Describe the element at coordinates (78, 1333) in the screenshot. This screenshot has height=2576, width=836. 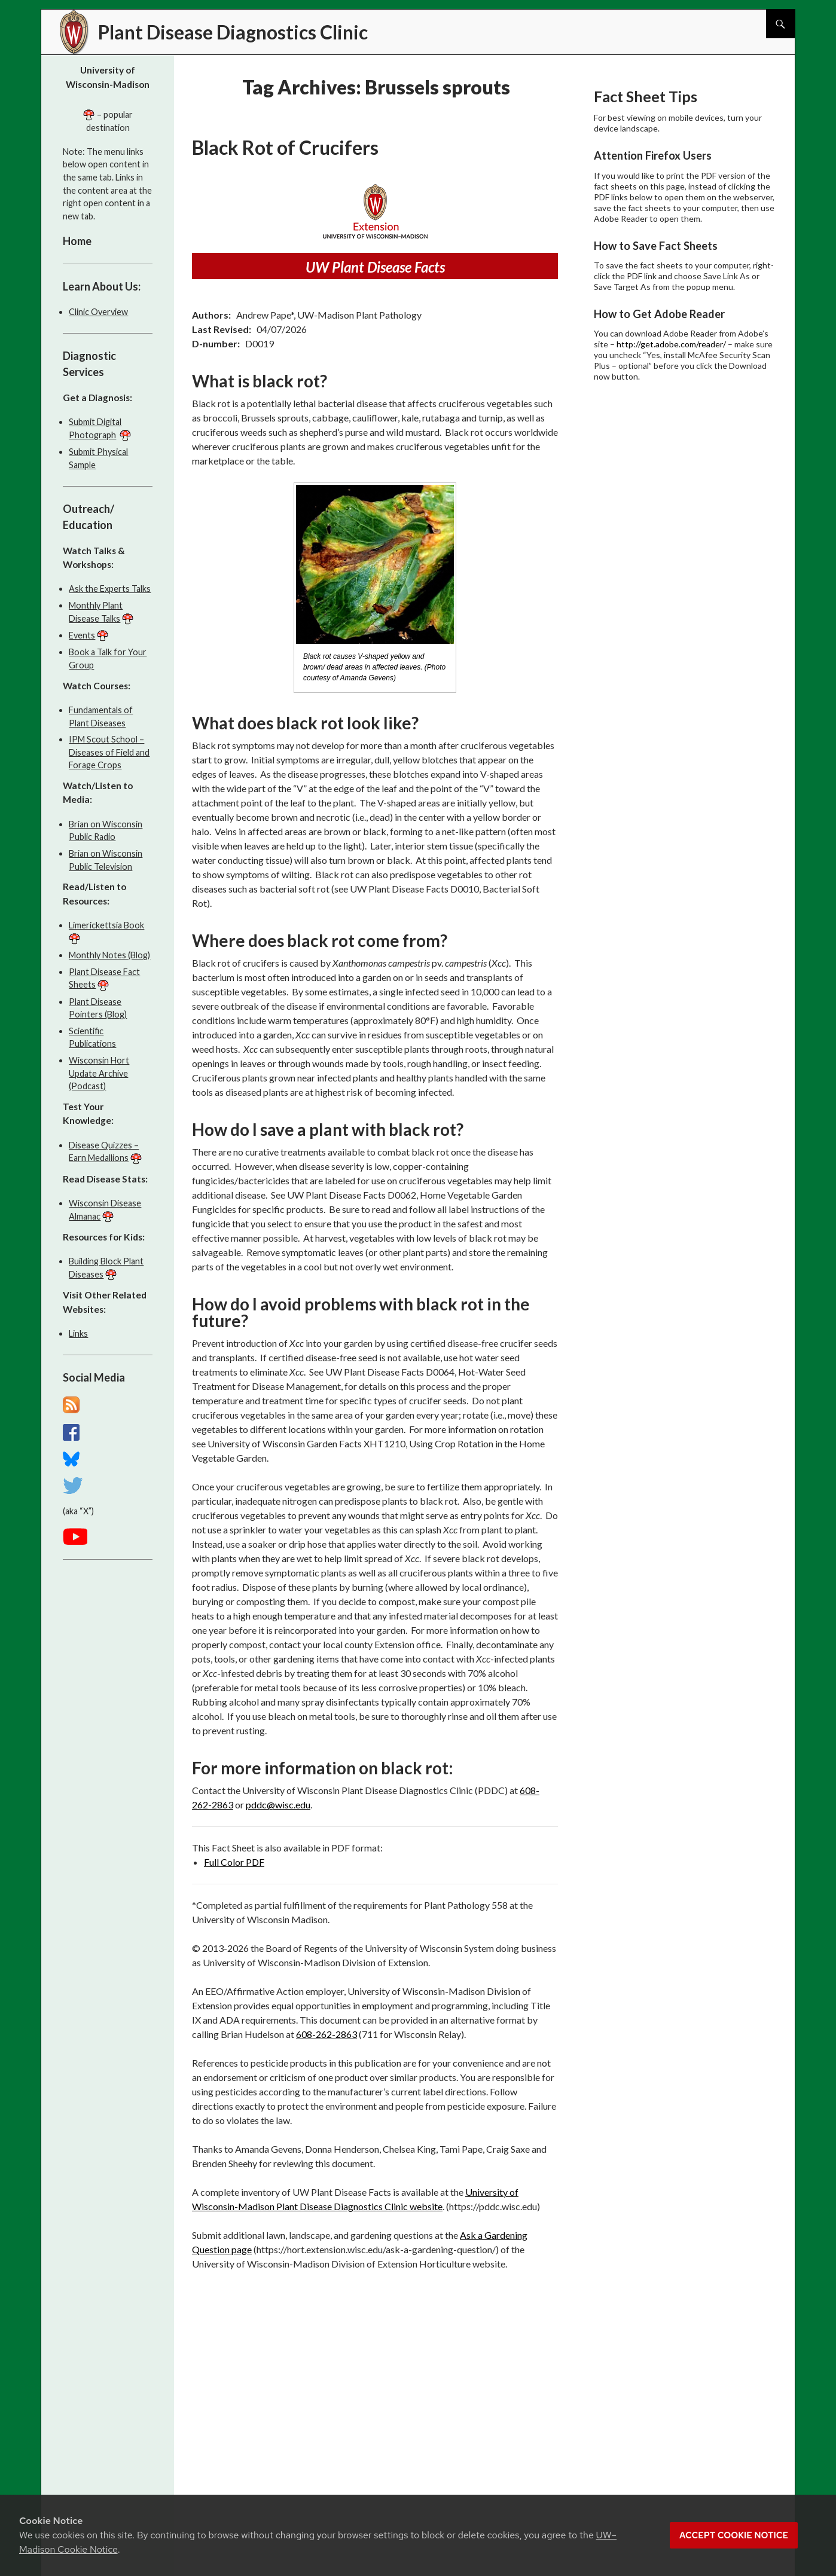
I see `Links` at that location.